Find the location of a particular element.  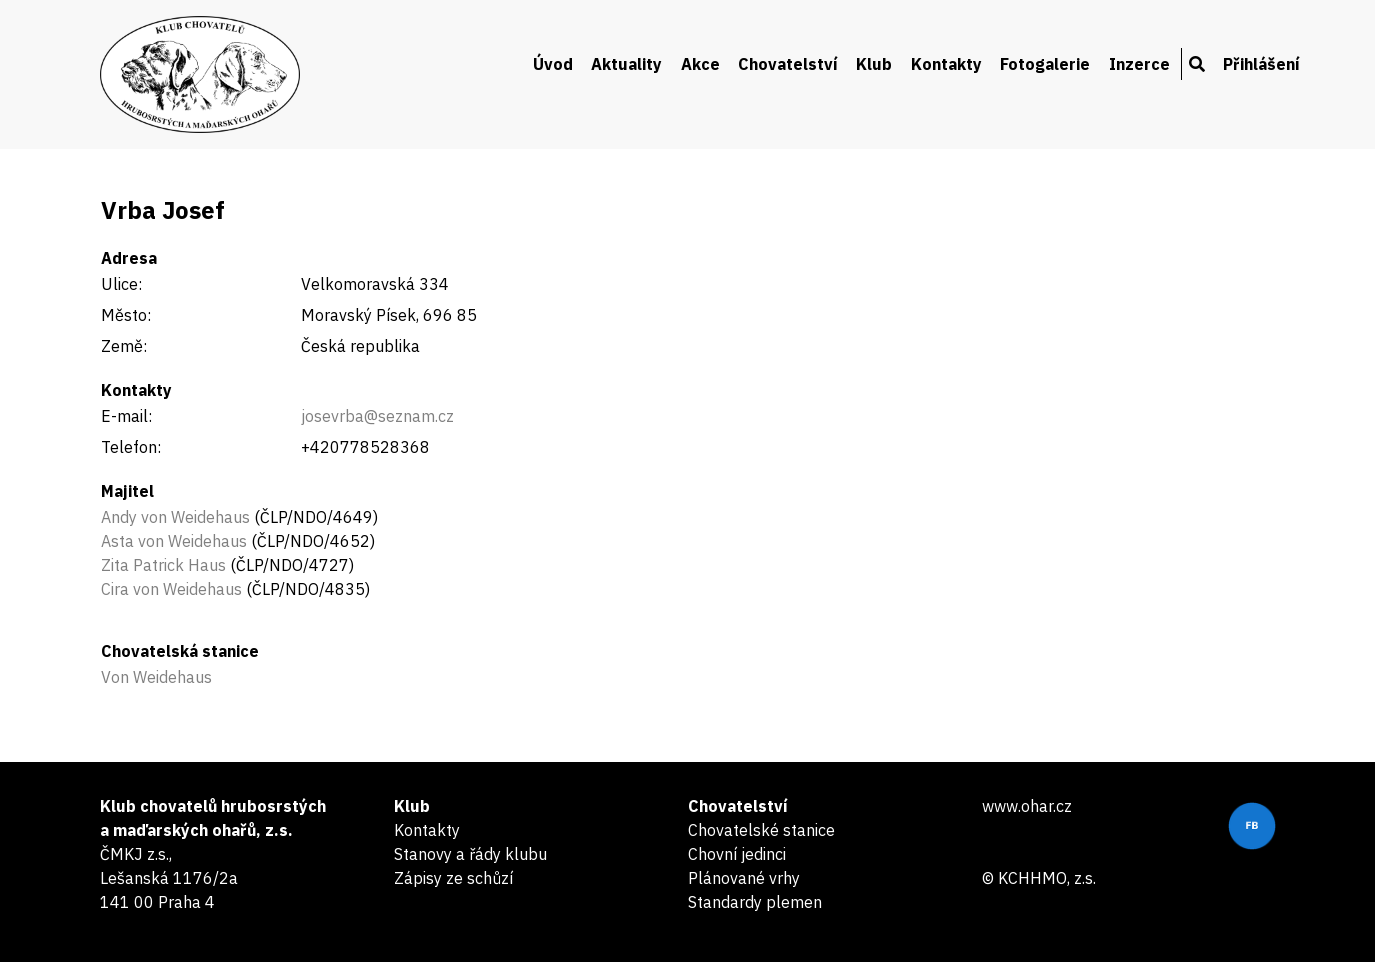

josevrba@seznam.cz is located at coordinates (377, 416).